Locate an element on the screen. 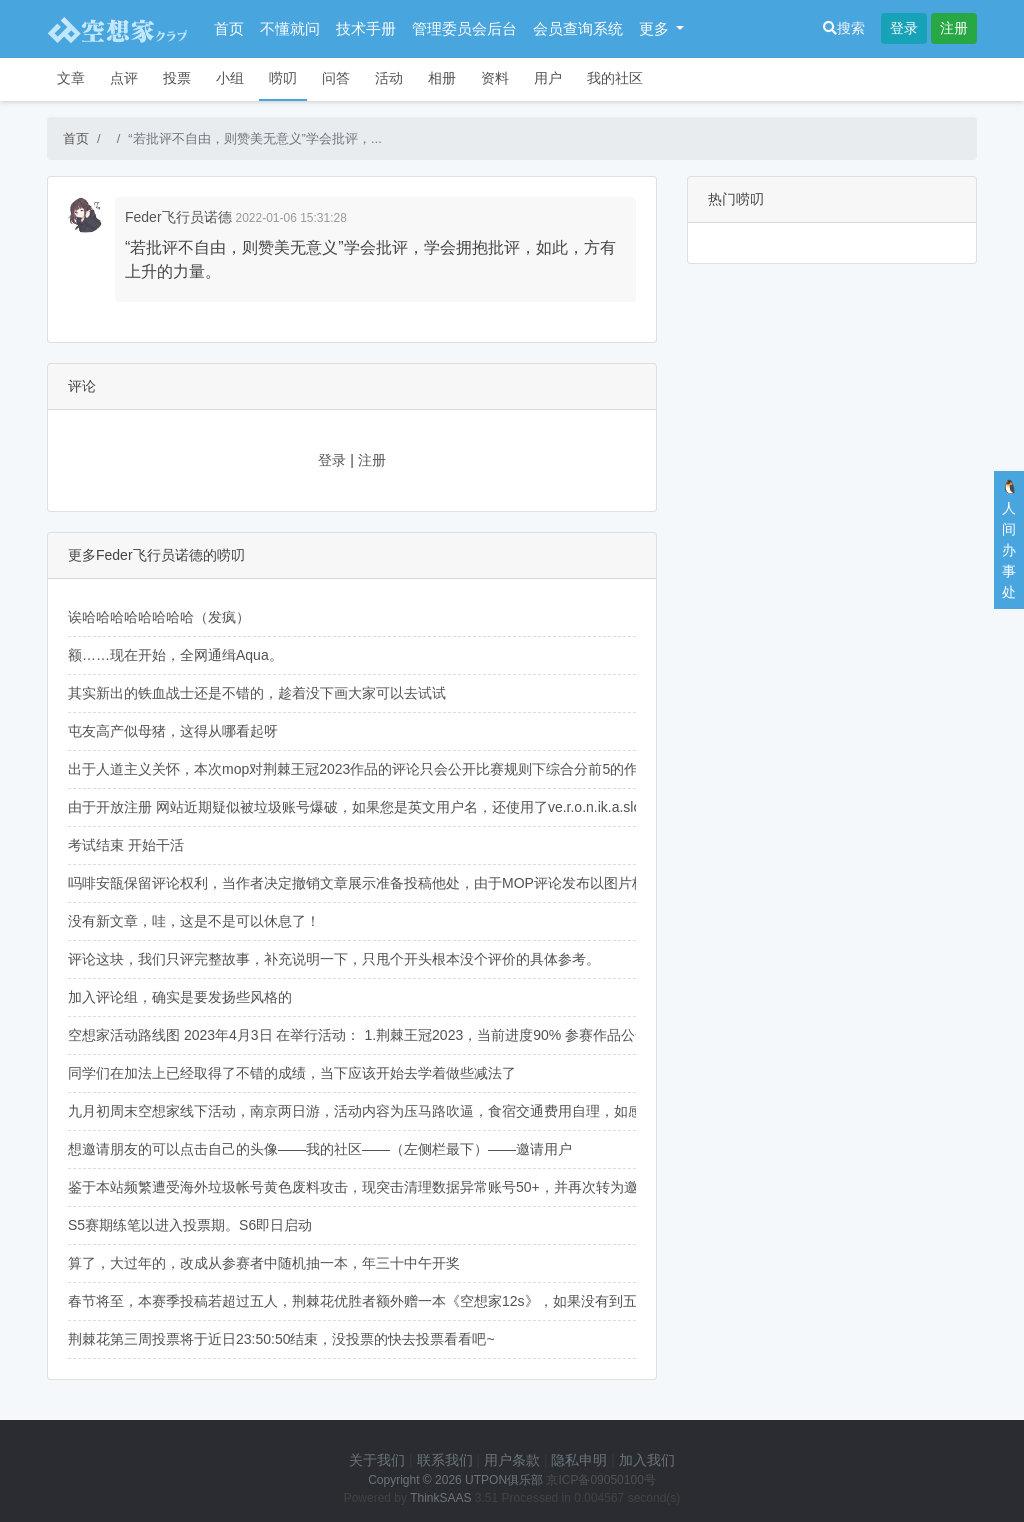  注册 is located at coordinates (954, 28).